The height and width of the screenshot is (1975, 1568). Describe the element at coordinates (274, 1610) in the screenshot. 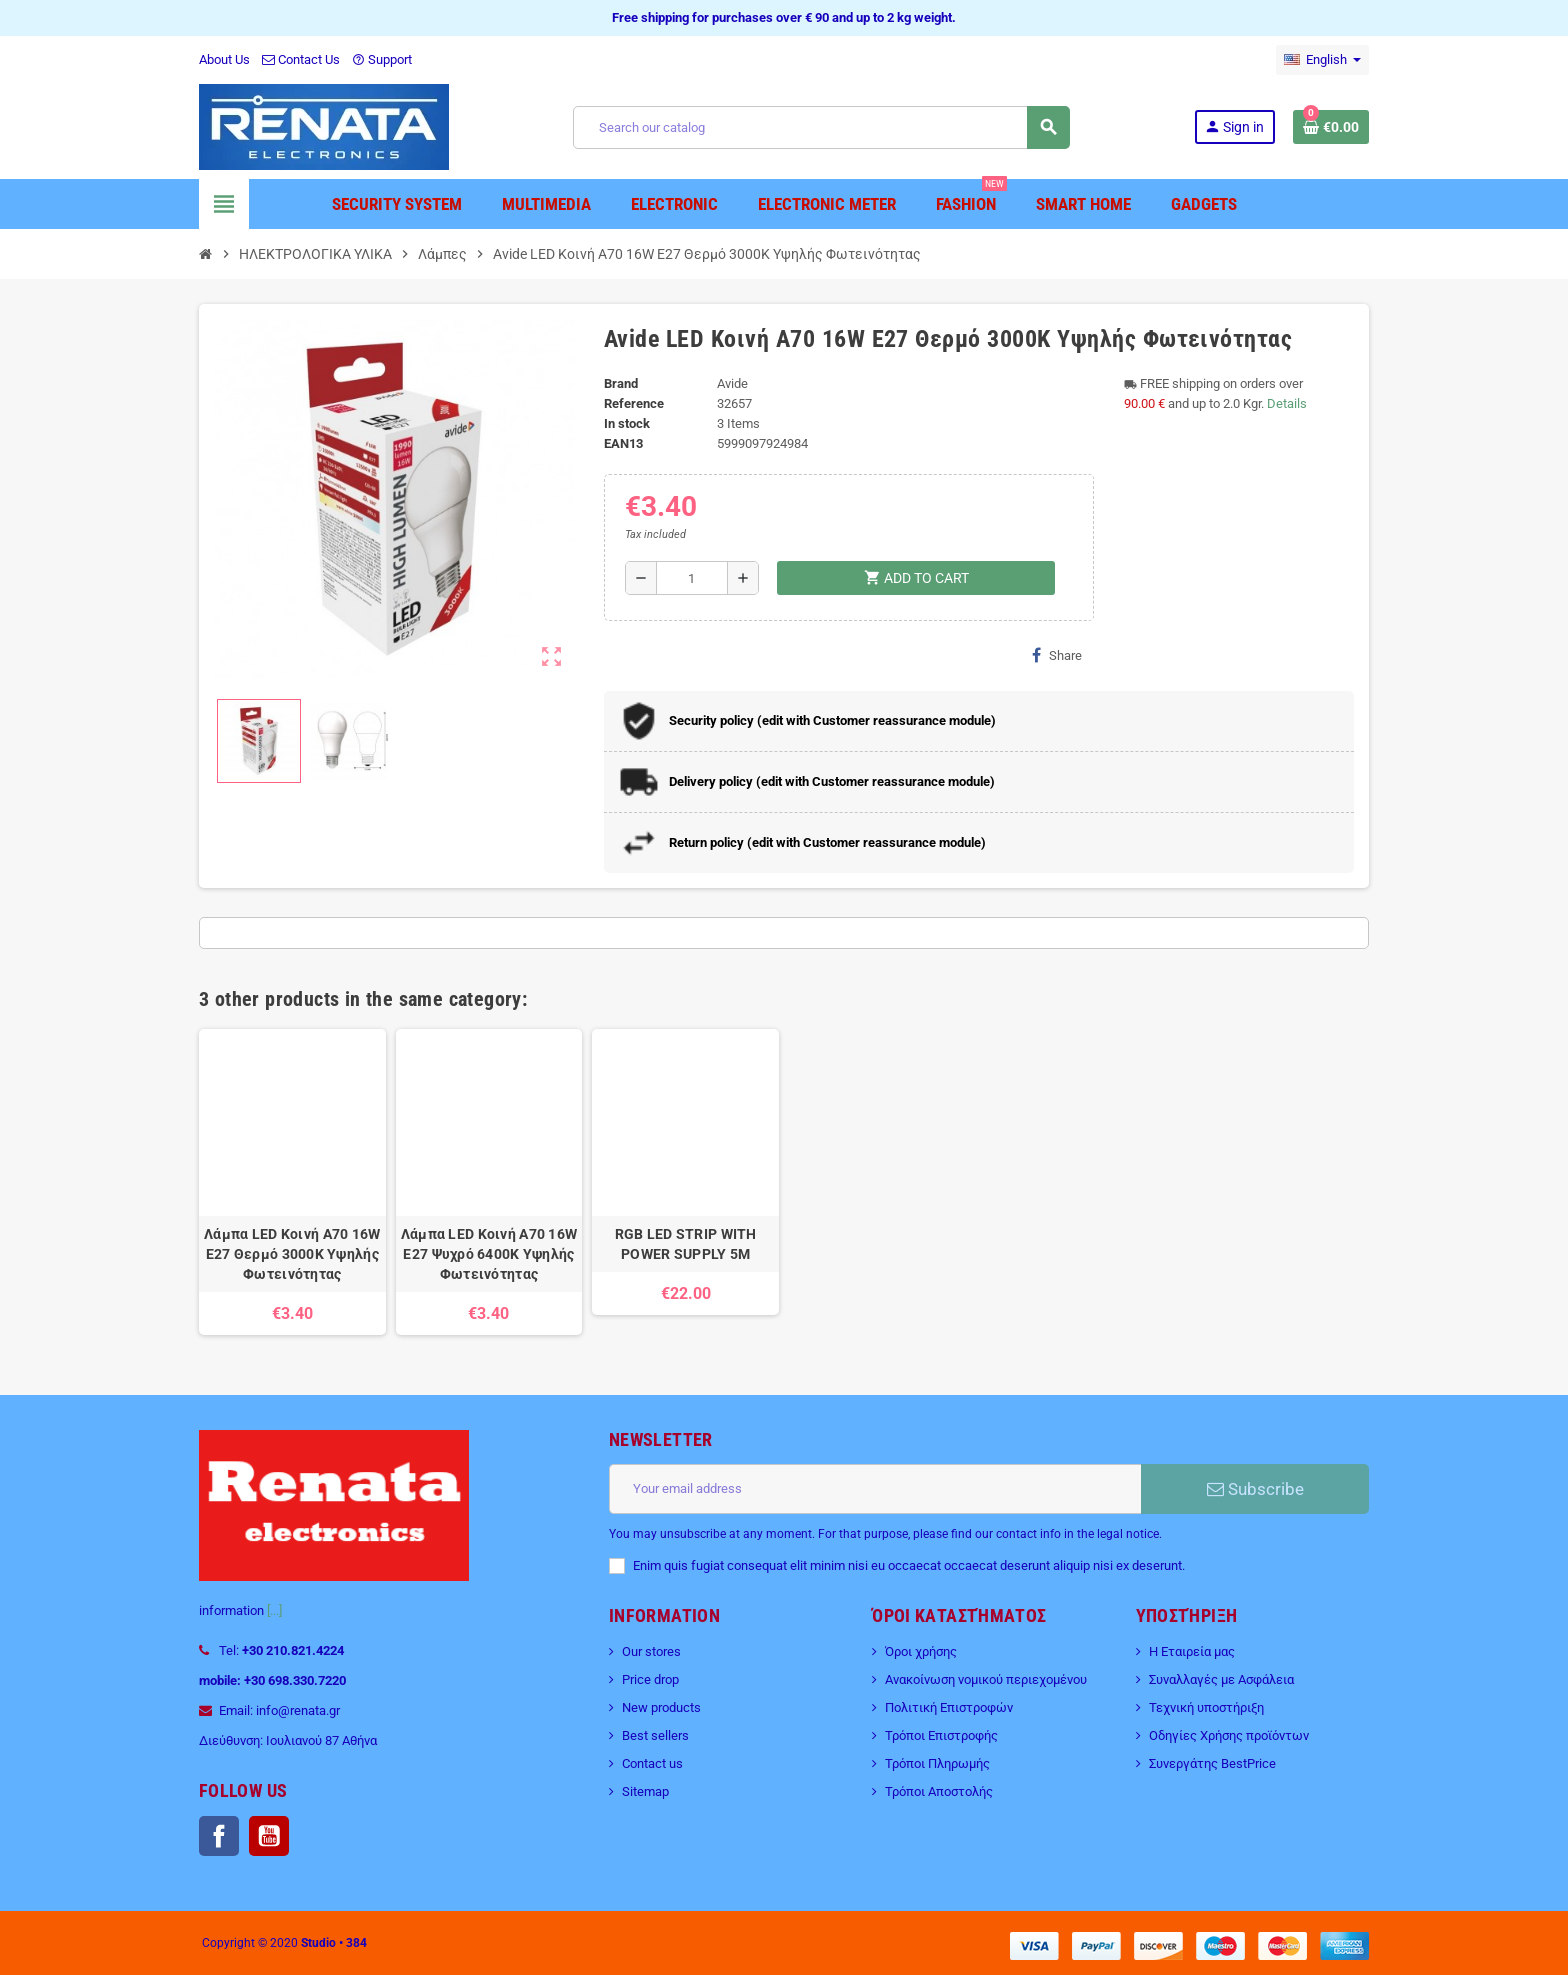

I see `[...]` at that location.